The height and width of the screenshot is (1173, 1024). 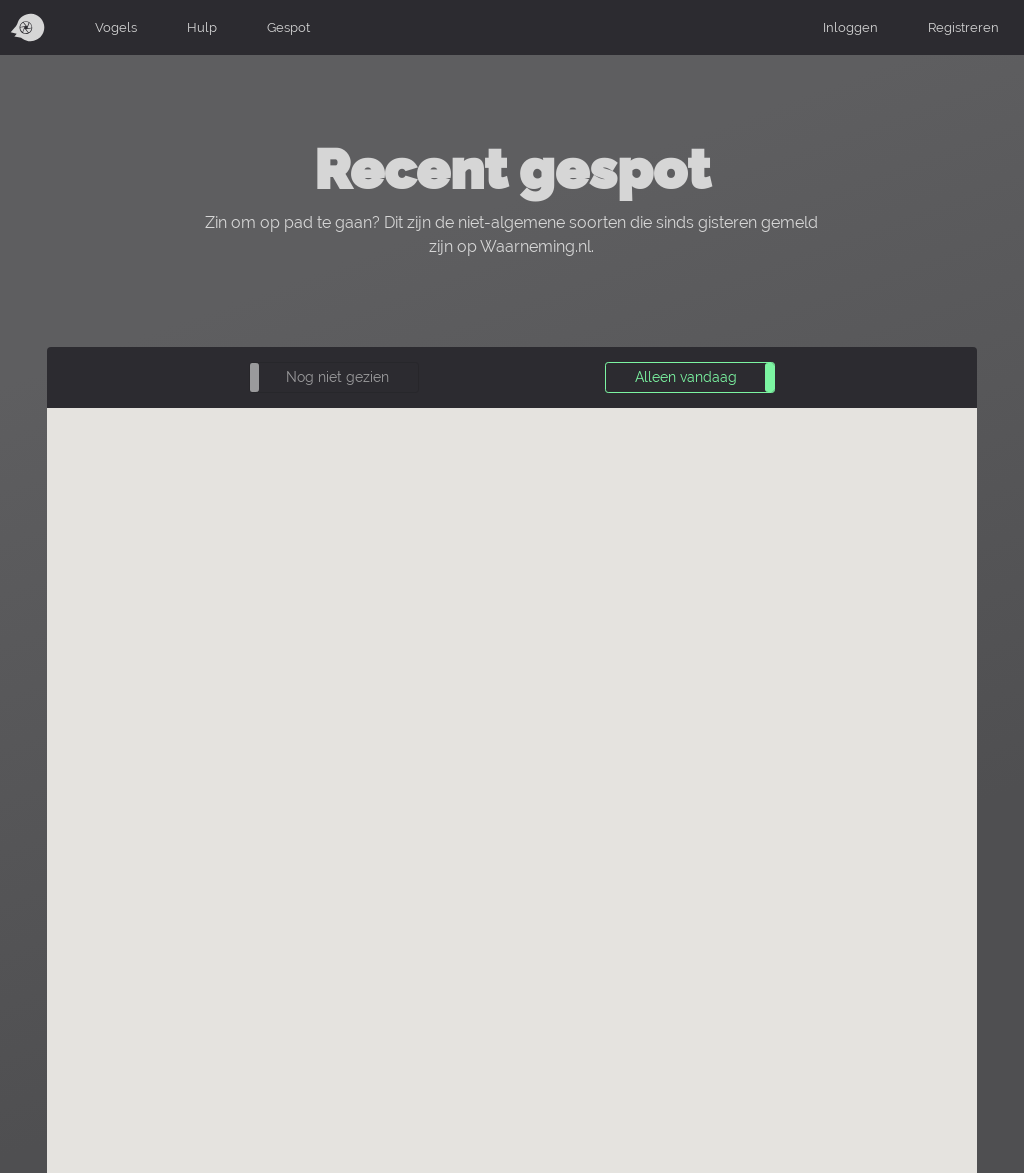 I want to click on Gespot, so click(x=288, y=27).